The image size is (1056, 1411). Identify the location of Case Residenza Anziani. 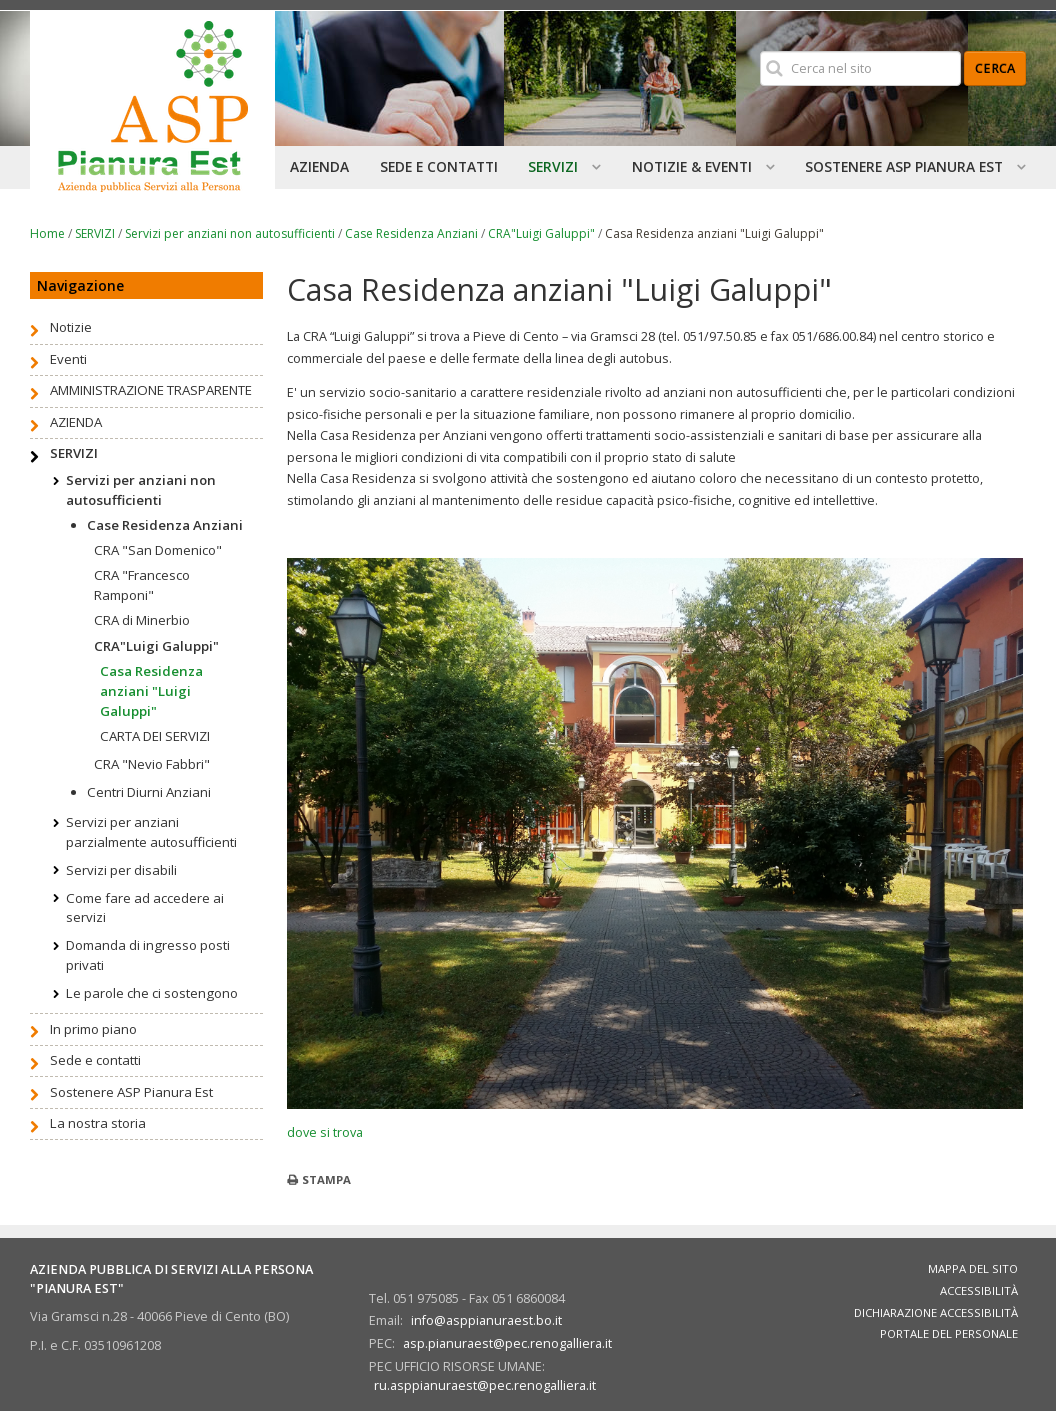
(411, 233).